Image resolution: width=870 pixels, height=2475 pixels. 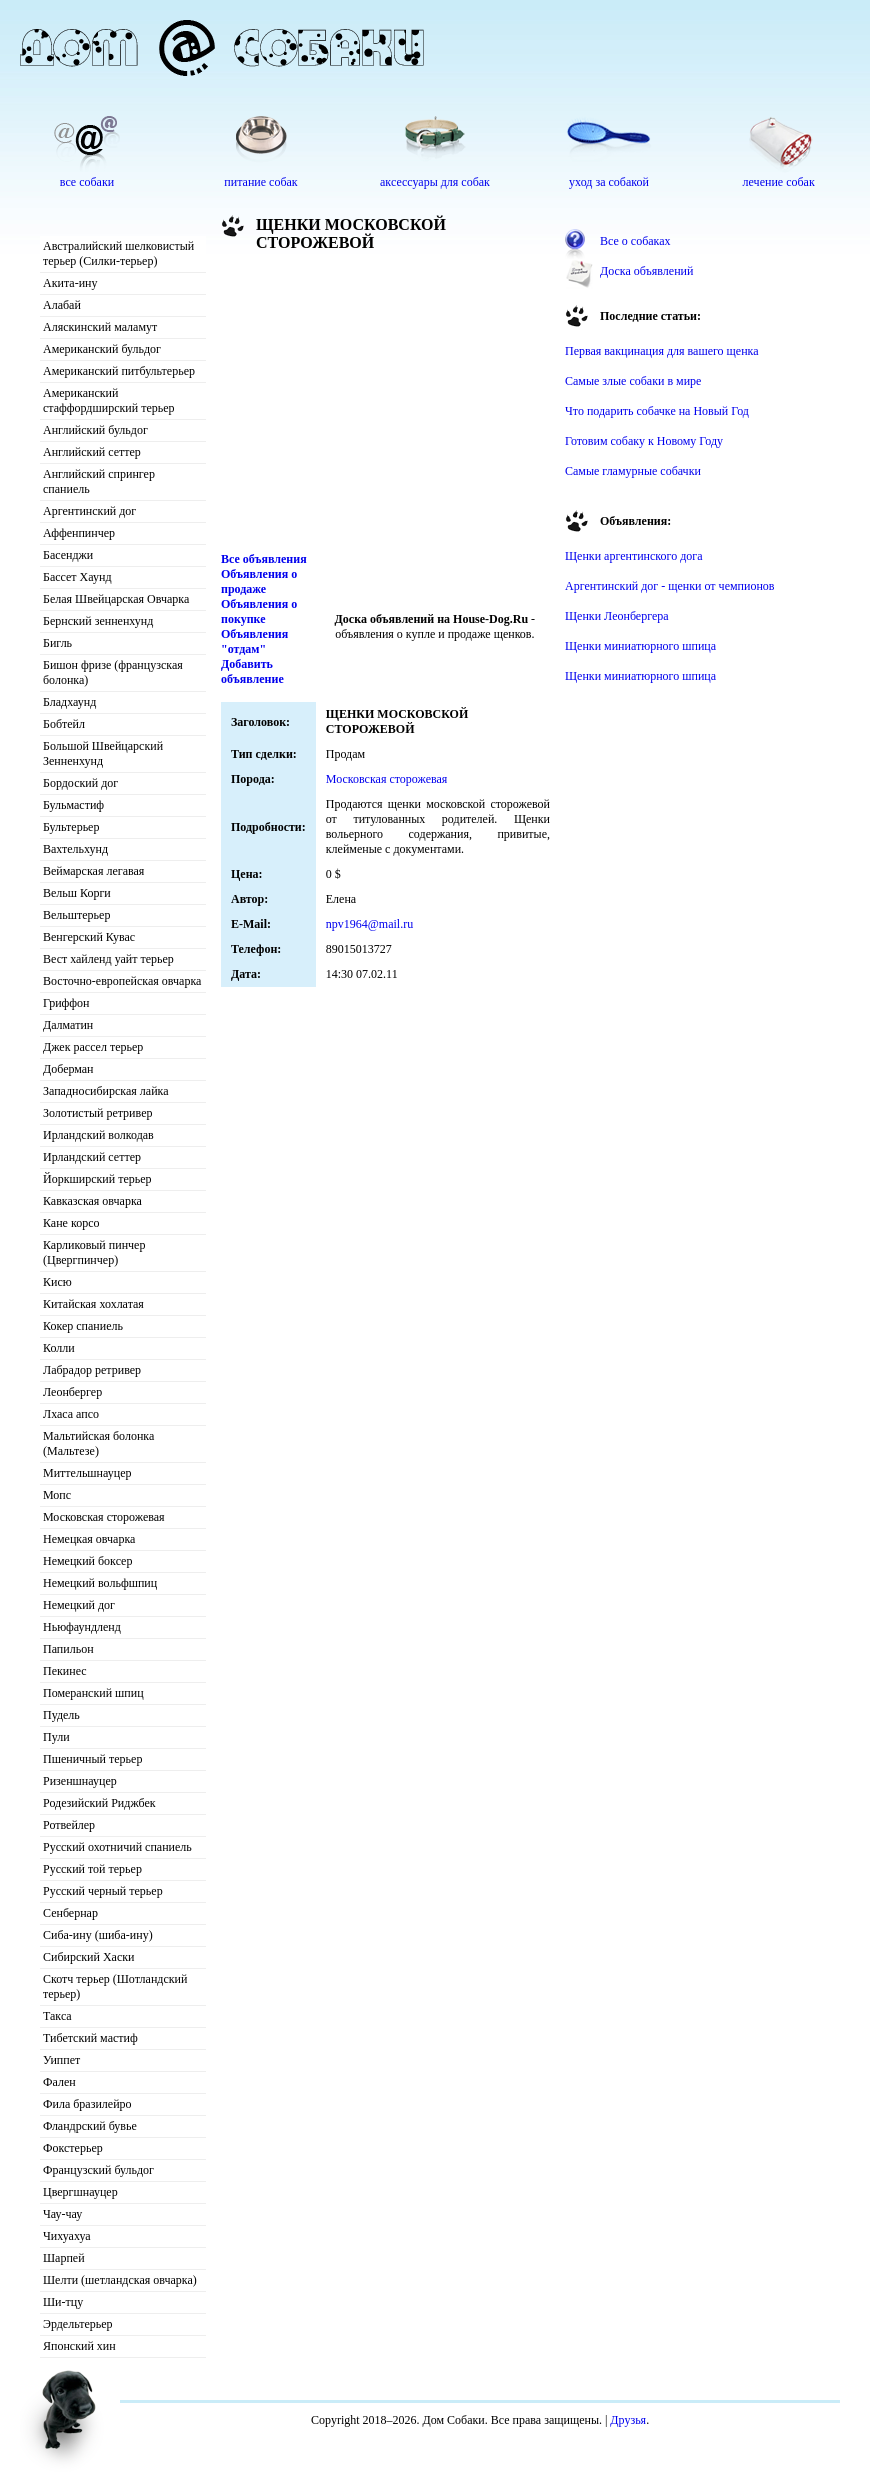 I want to click on Миттельшнауцер, so click(x=87, y=1473).